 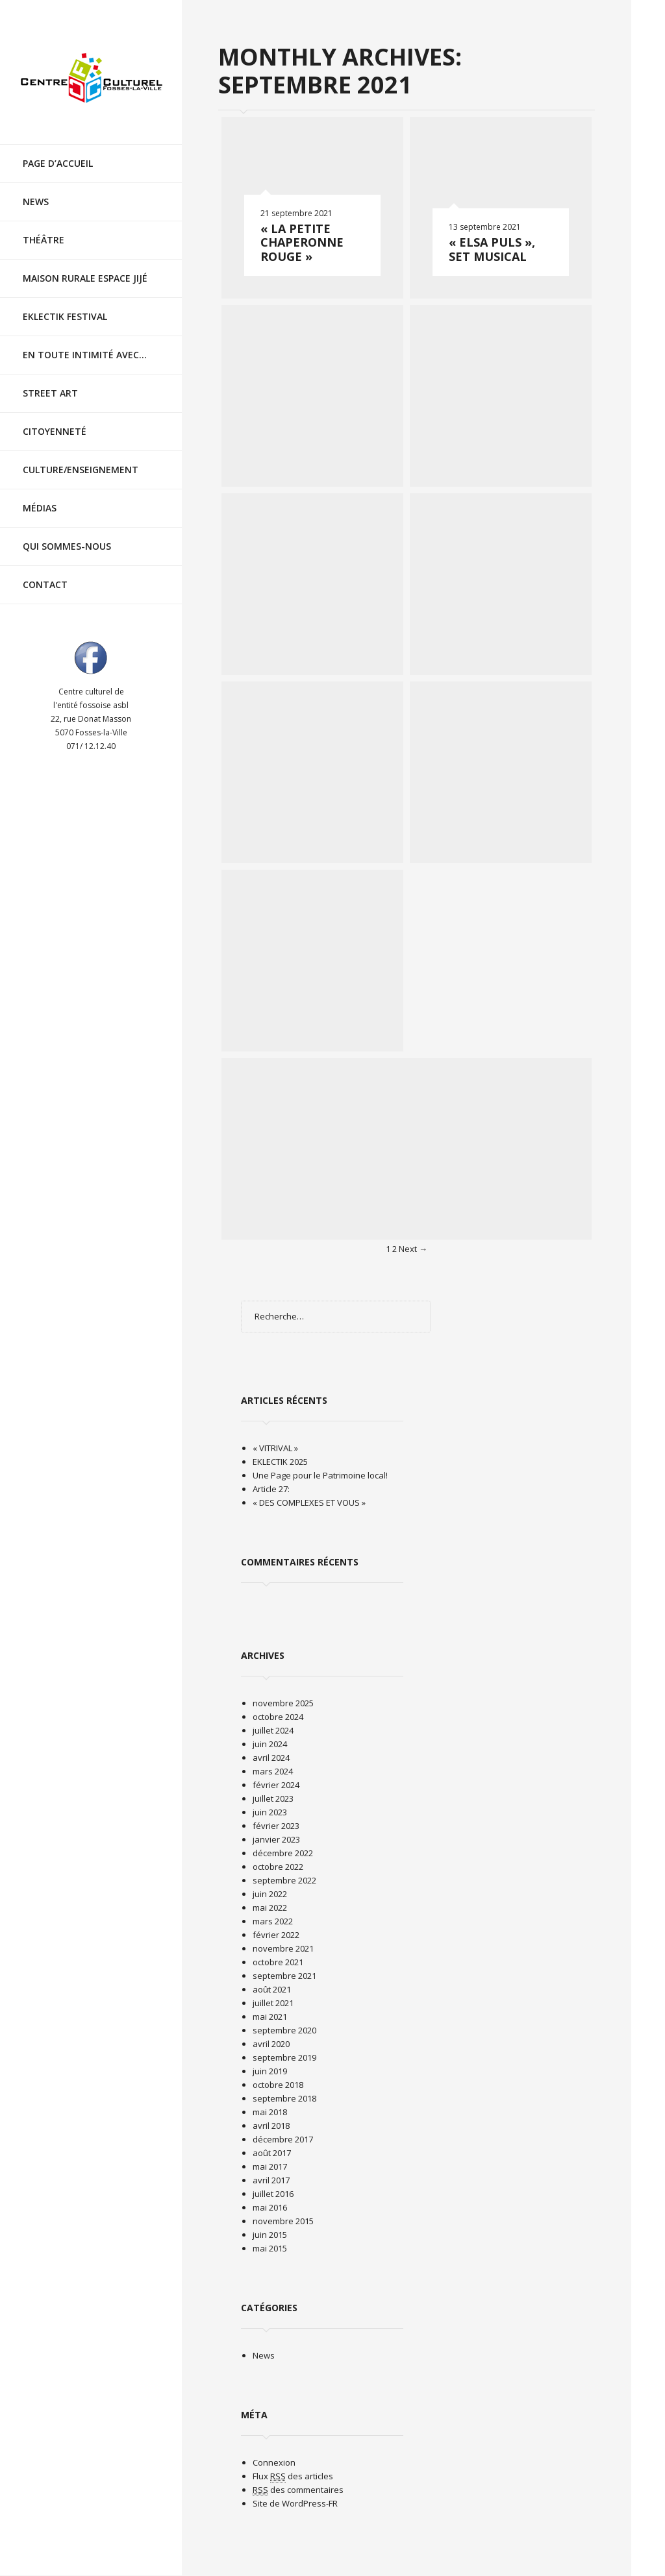 I want to click on juillet 2024, so click(x=273, y=1730).